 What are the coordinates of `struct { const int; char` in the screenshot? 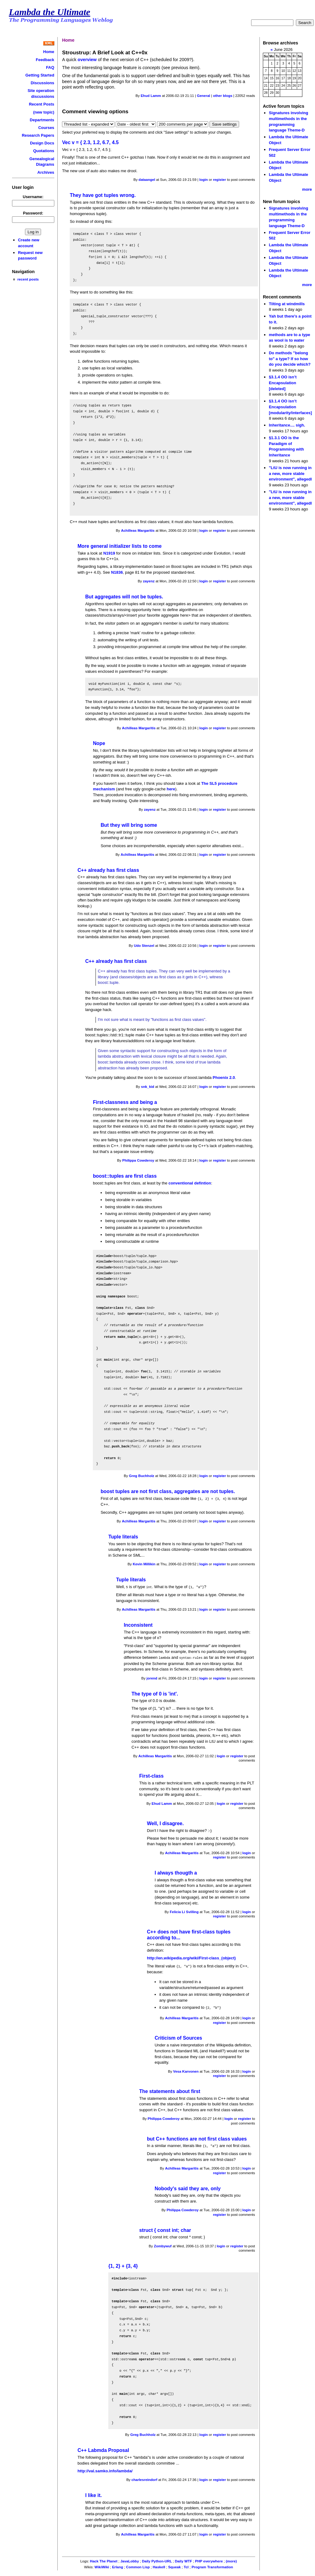 It's located at (165, 2228).